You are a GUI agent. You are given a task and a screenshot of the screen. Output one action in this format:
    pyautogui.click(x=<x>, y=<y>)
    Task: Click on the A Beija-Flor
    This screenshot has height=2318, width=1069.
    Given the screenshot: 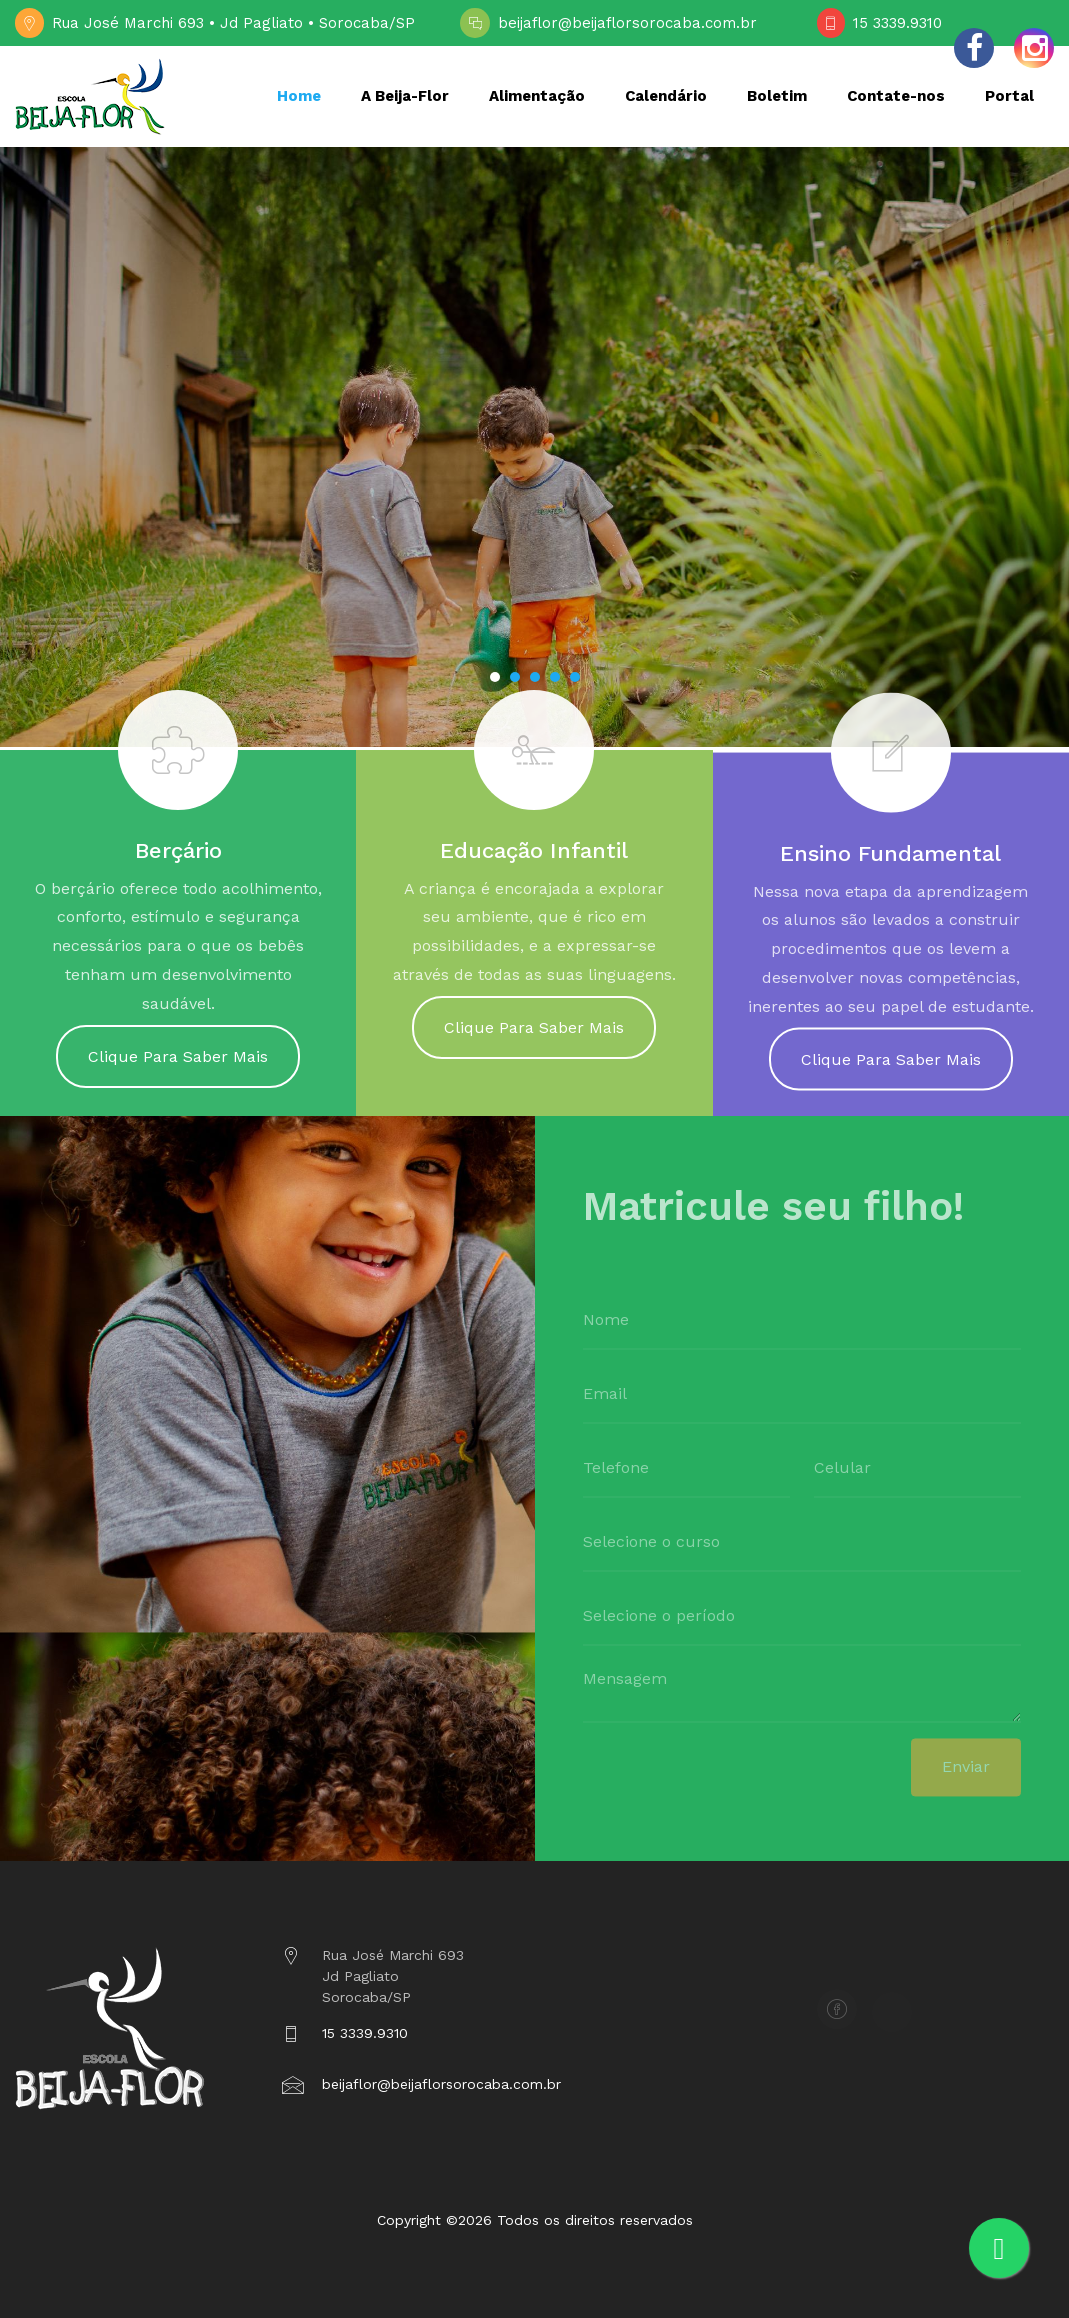 What is the action you would take?
    pyautogui.click(x=405, y=96)
    